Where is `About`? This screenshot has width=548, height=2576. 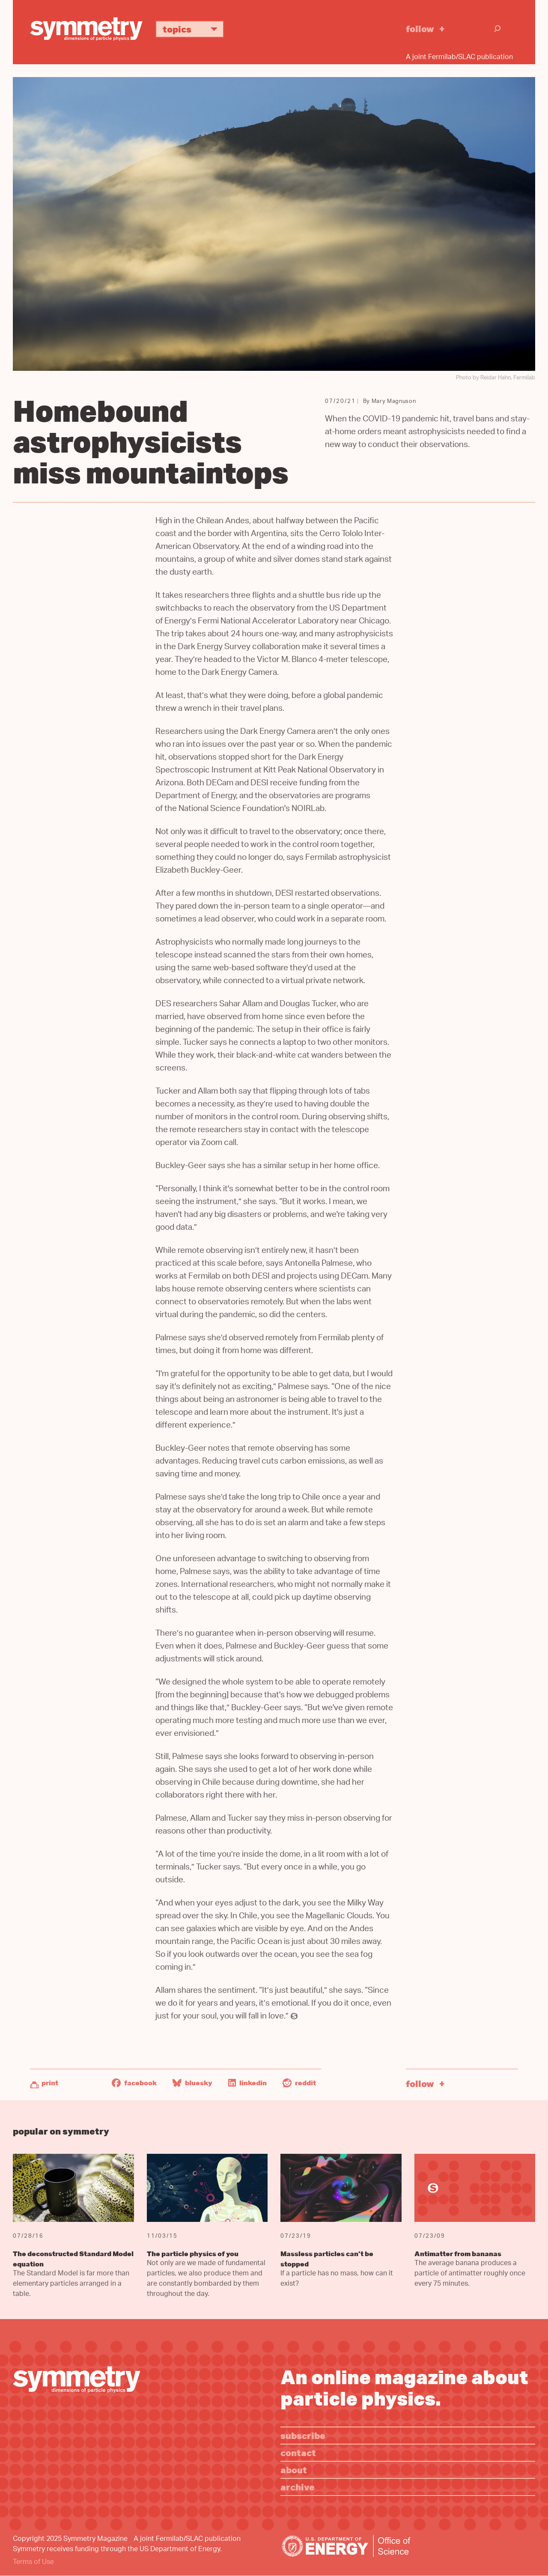
About is located at coordinates (293, 2469).